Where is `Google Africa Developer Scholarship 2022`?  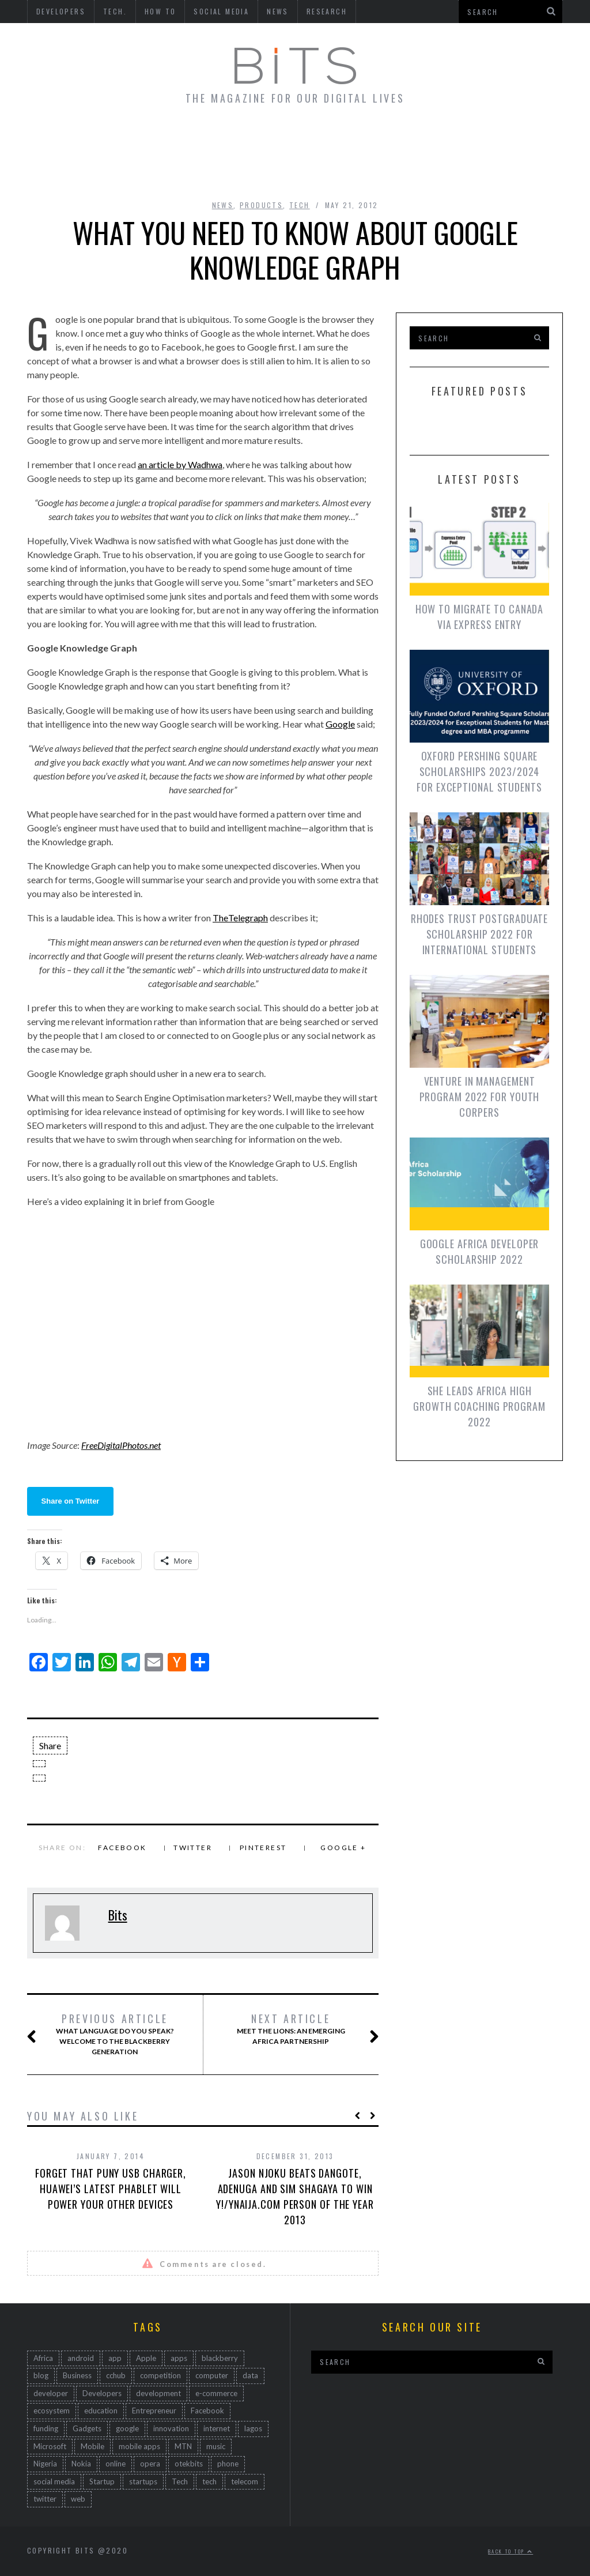 Google Africa Developer Scholarship 2022 is located at coordinates (479, 1251).